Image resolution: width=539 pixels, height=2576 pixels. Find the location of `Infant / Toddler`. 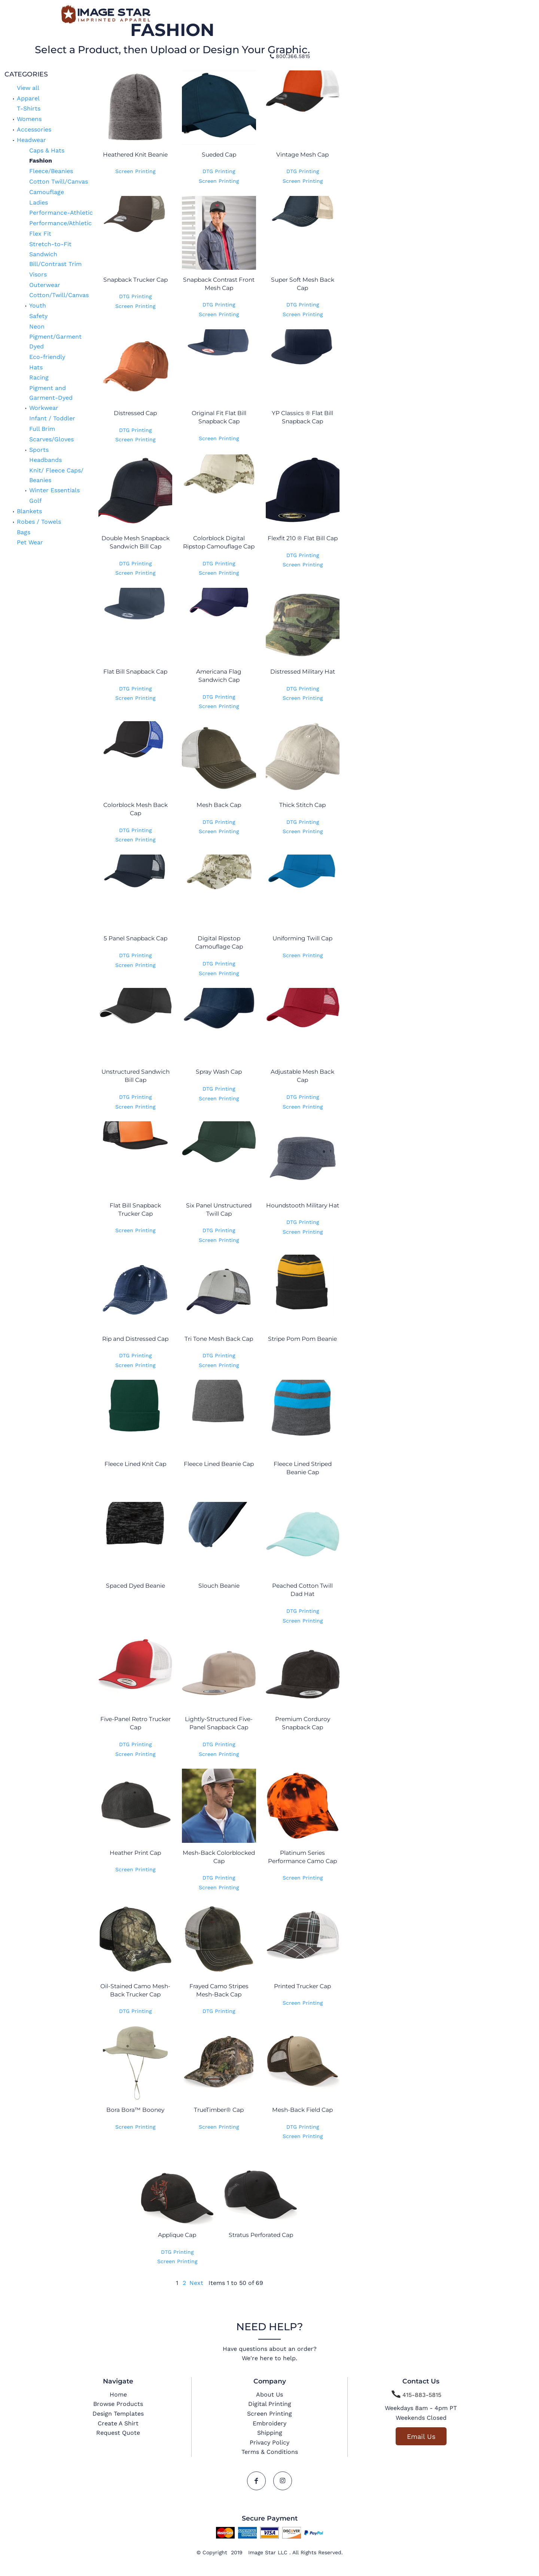

Infant / Toddler is located at coordinates (52, 418).